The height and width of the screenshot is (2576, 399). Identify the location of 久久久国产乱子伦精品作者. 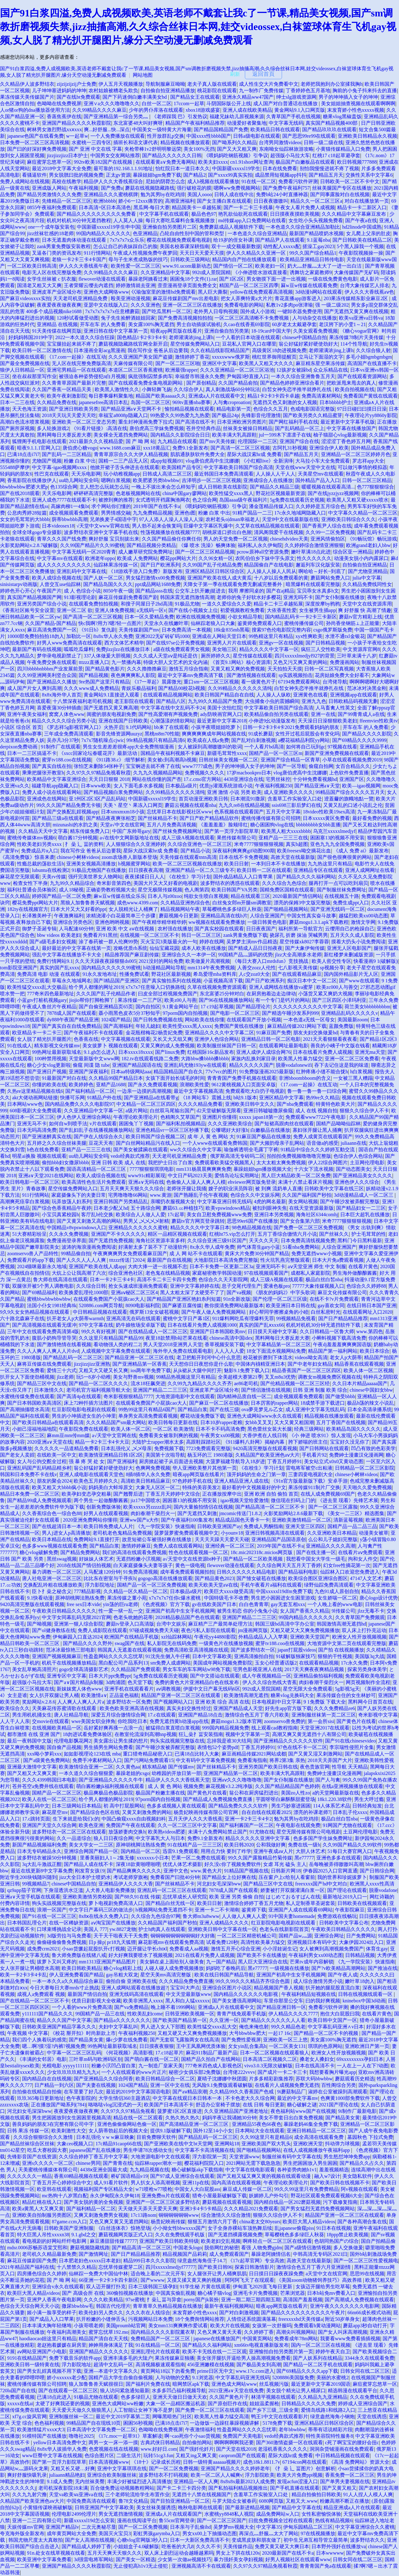
(106, 993).